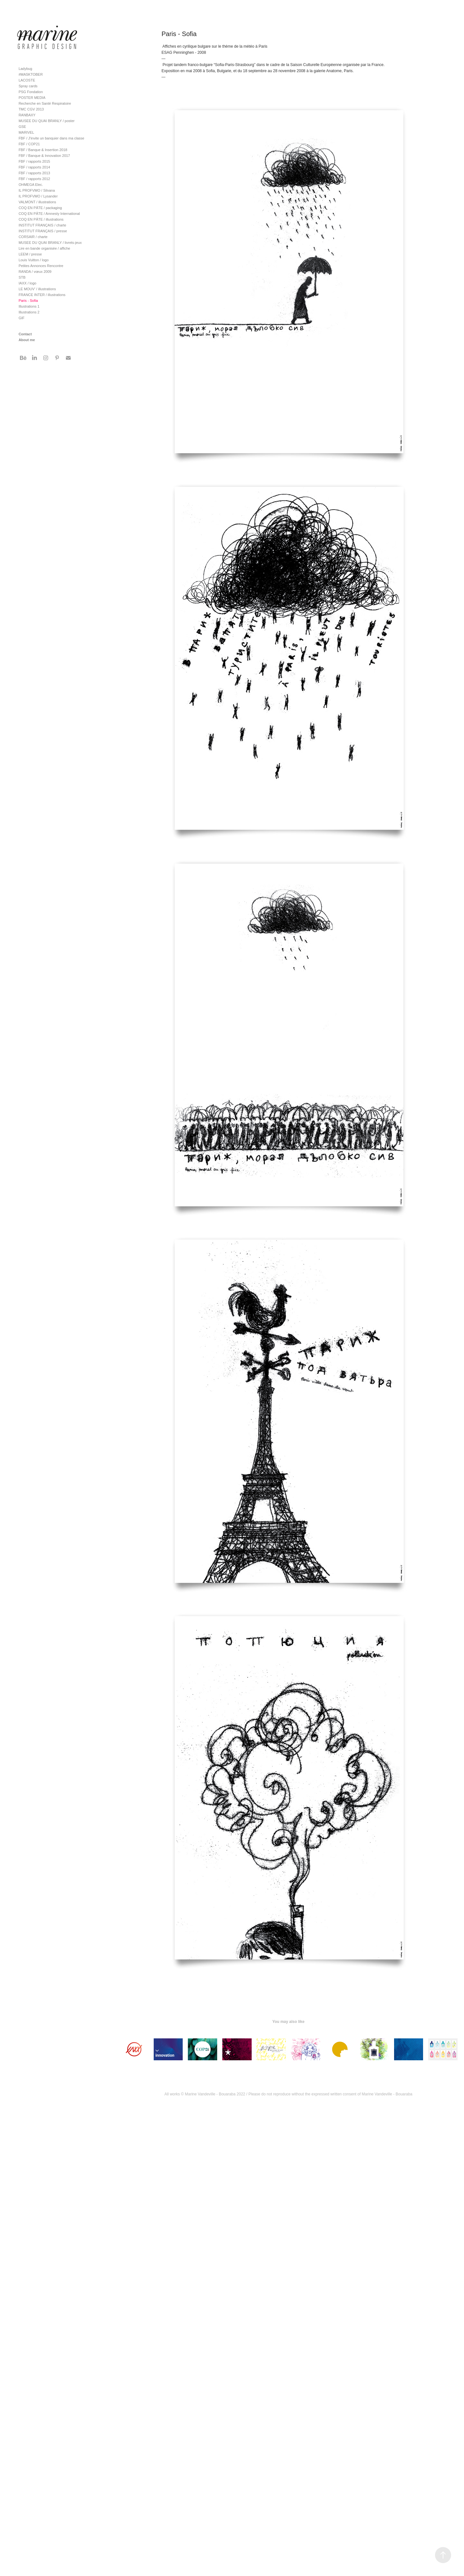 The width and height of the screenshot is (464, 2576). Describe the element at coordinates (34, 161) in the screenshot. I see `FBF / rapports 2015` at that location.